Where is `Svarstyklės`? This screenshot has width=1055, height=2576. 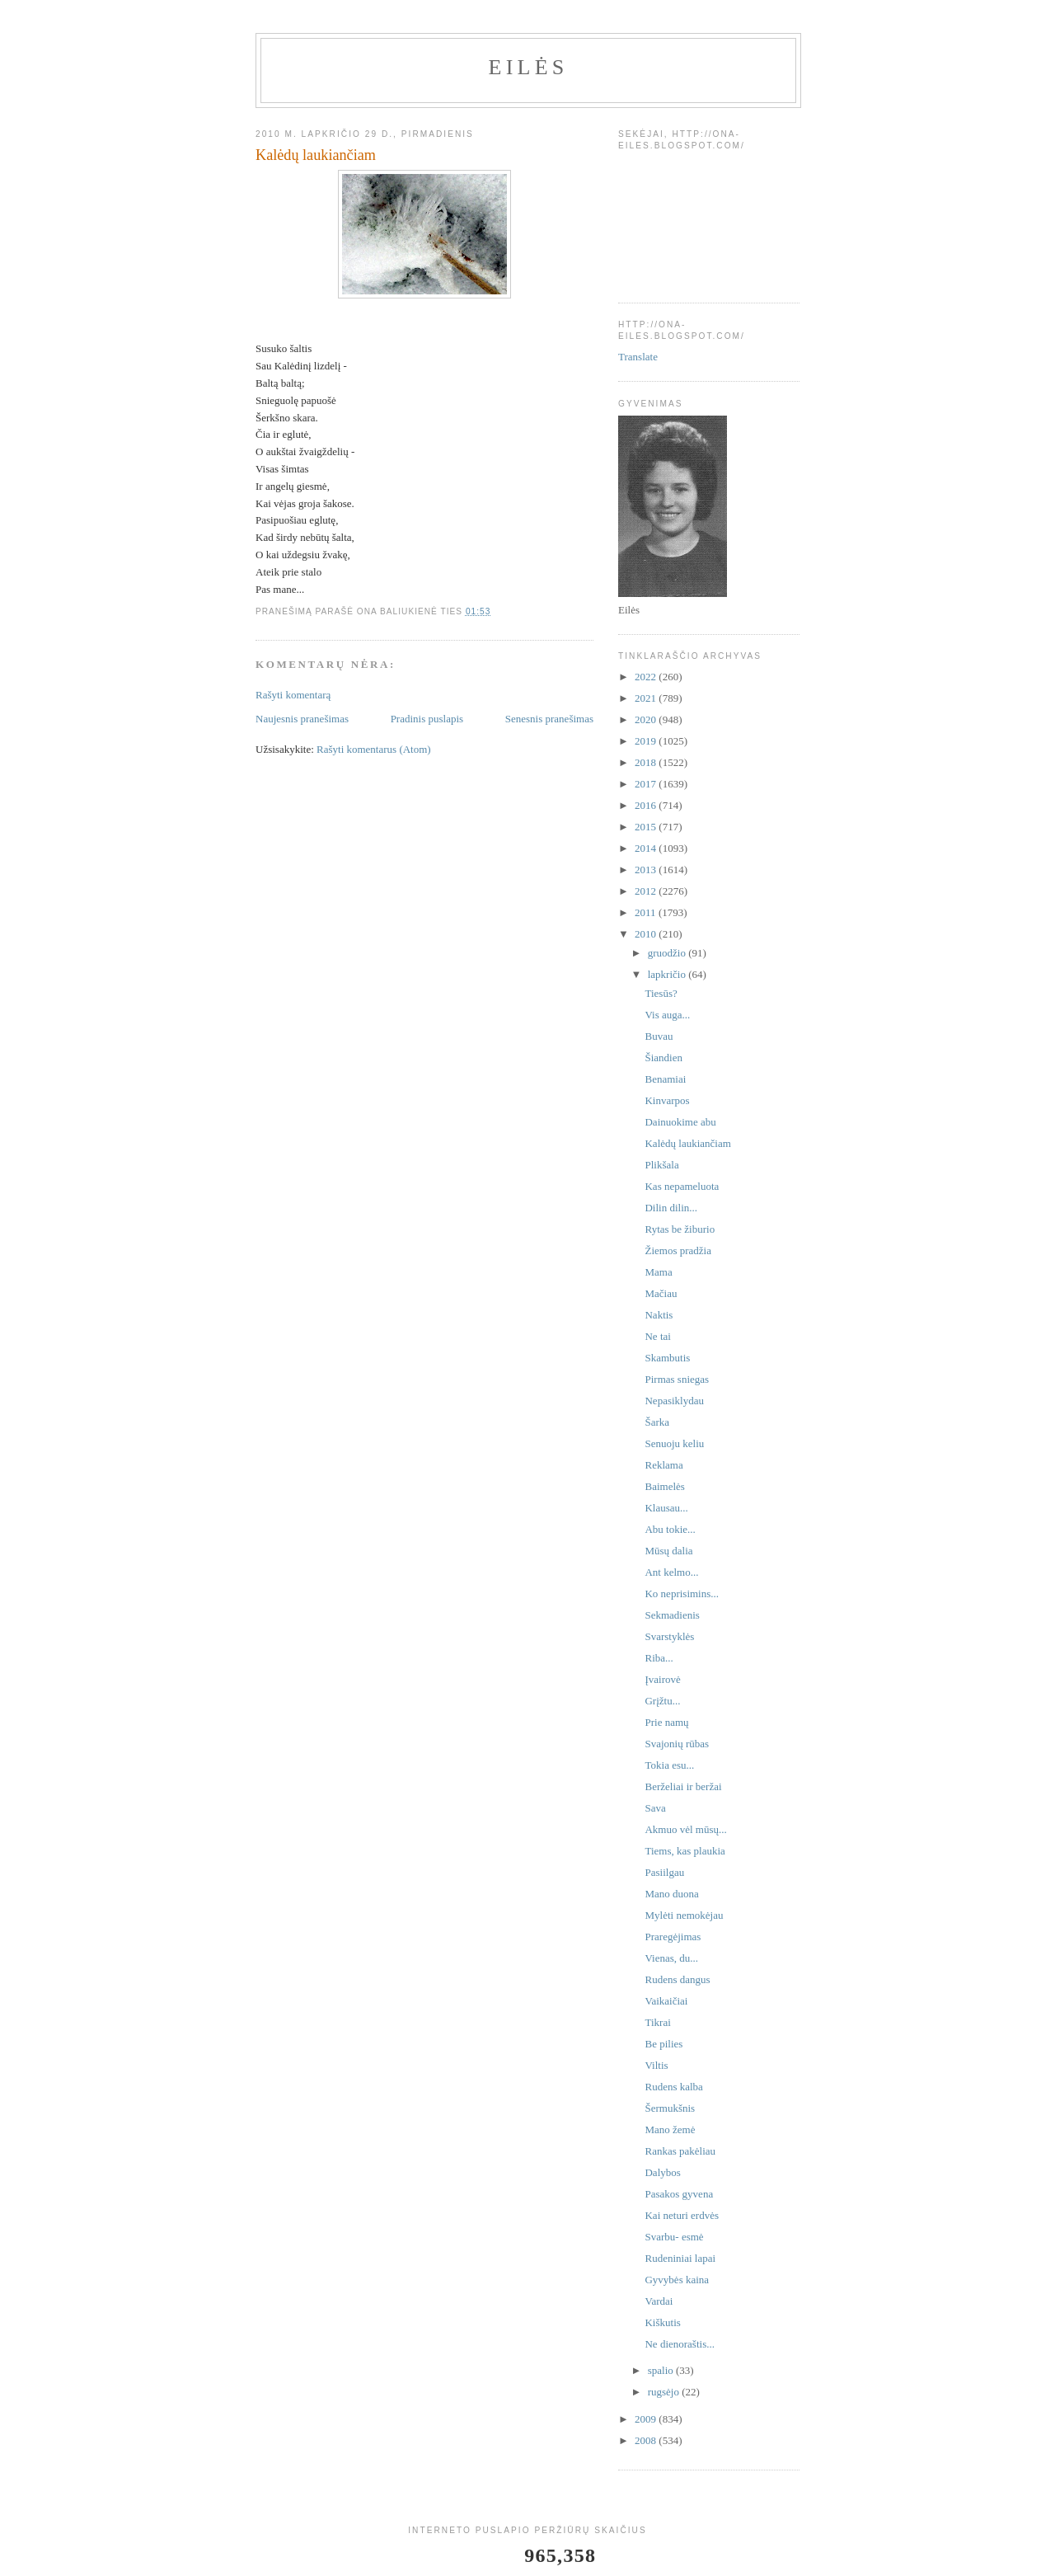
Svarstyklės is located at coordinates (669, 1636).